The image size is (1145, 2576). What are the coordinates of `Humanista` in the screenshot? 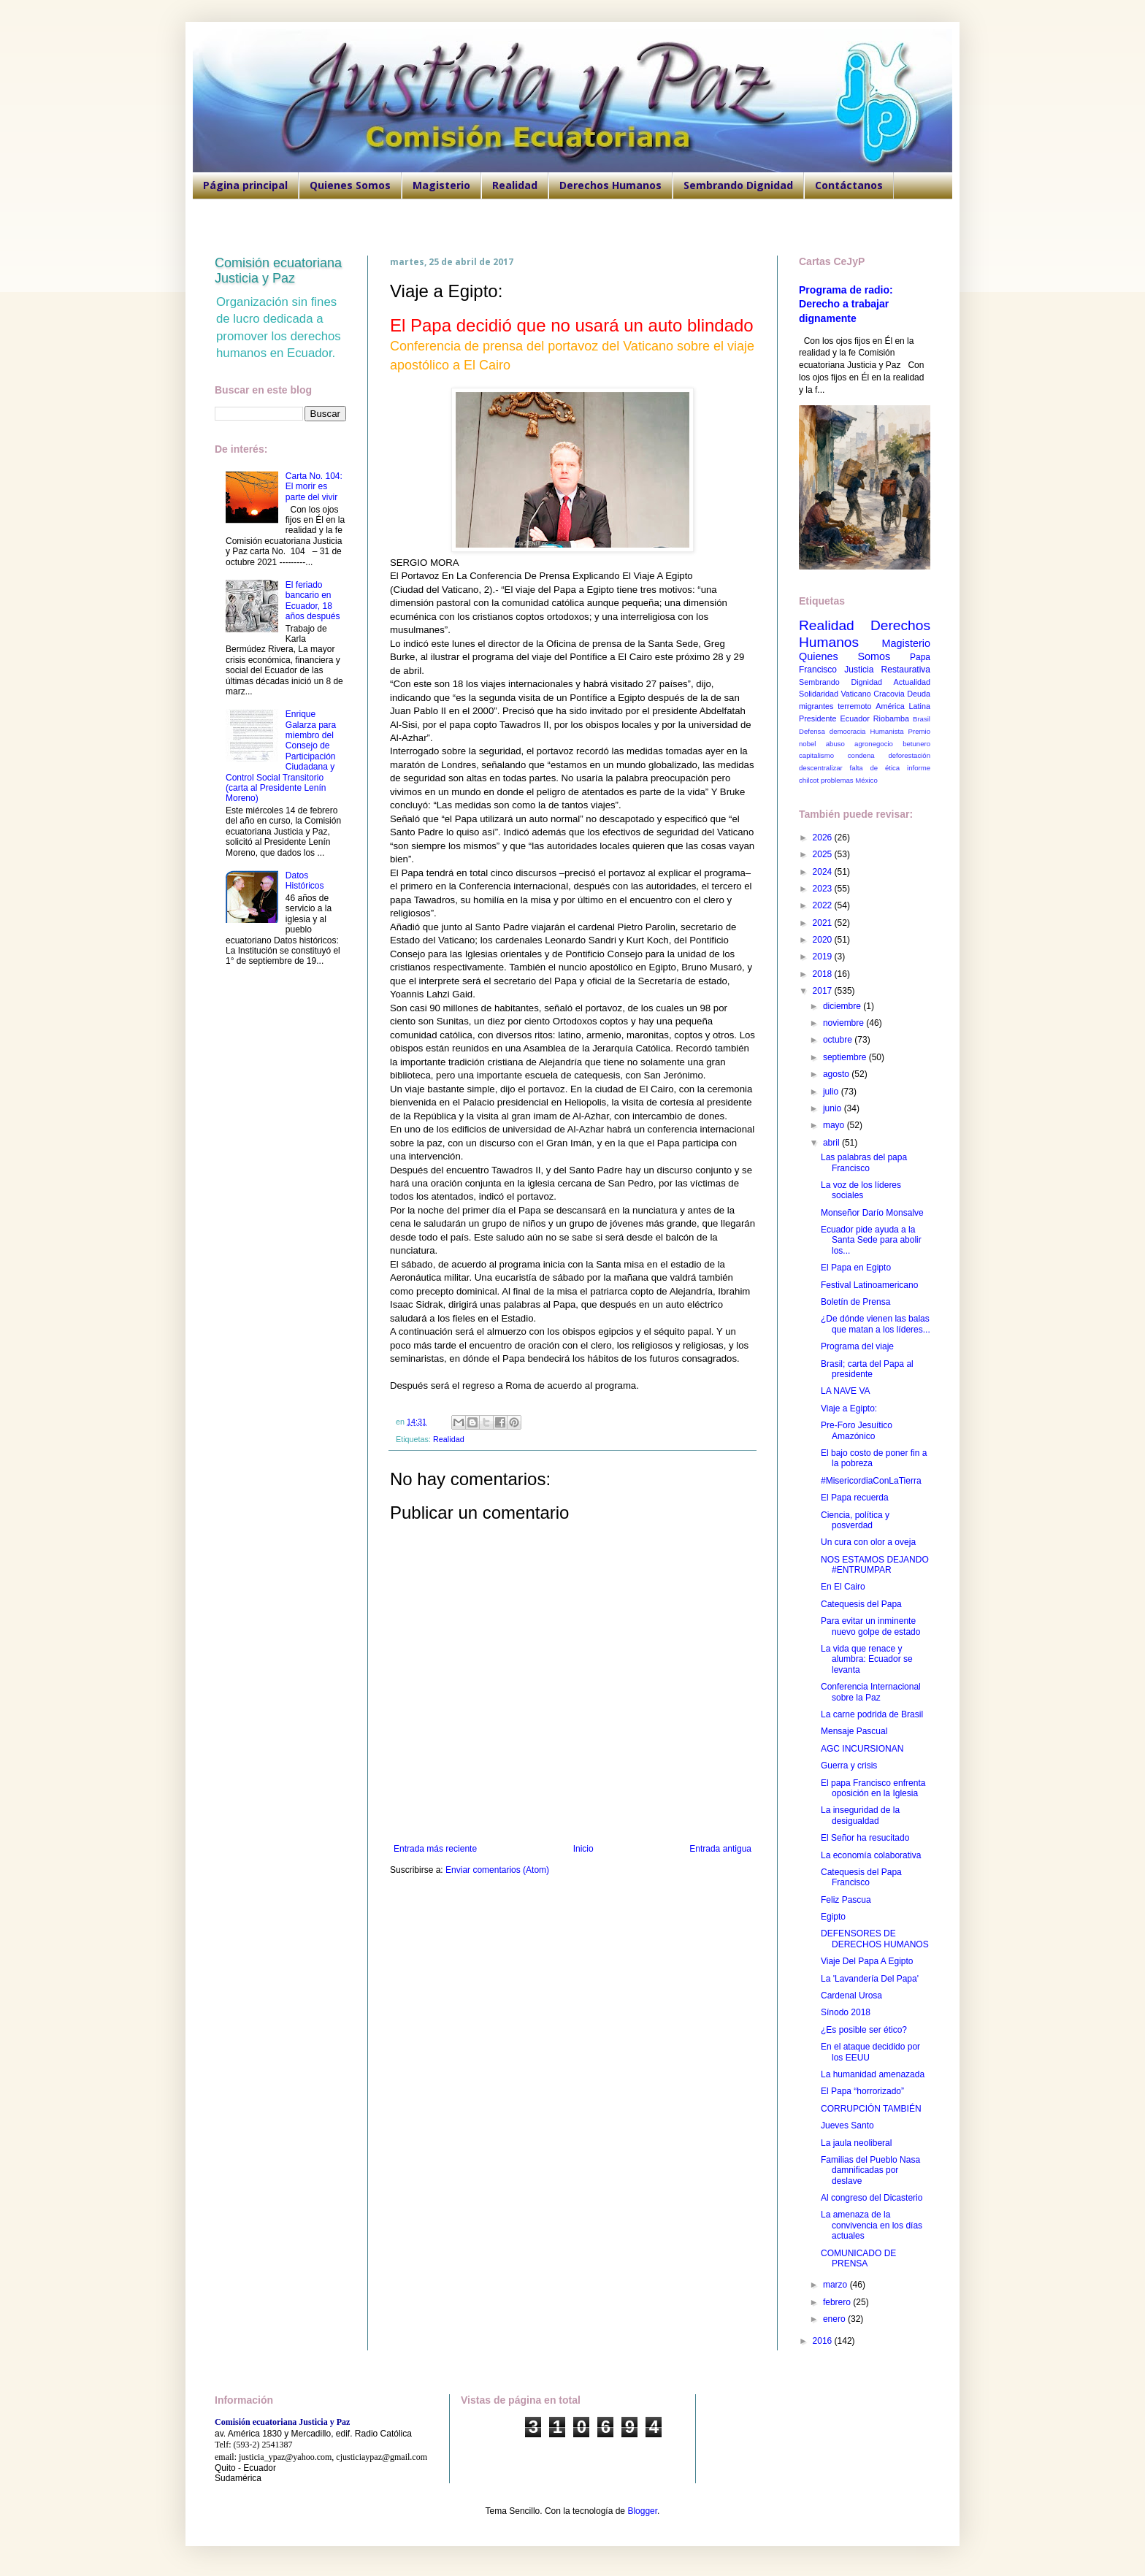 It's located at (887, 731).